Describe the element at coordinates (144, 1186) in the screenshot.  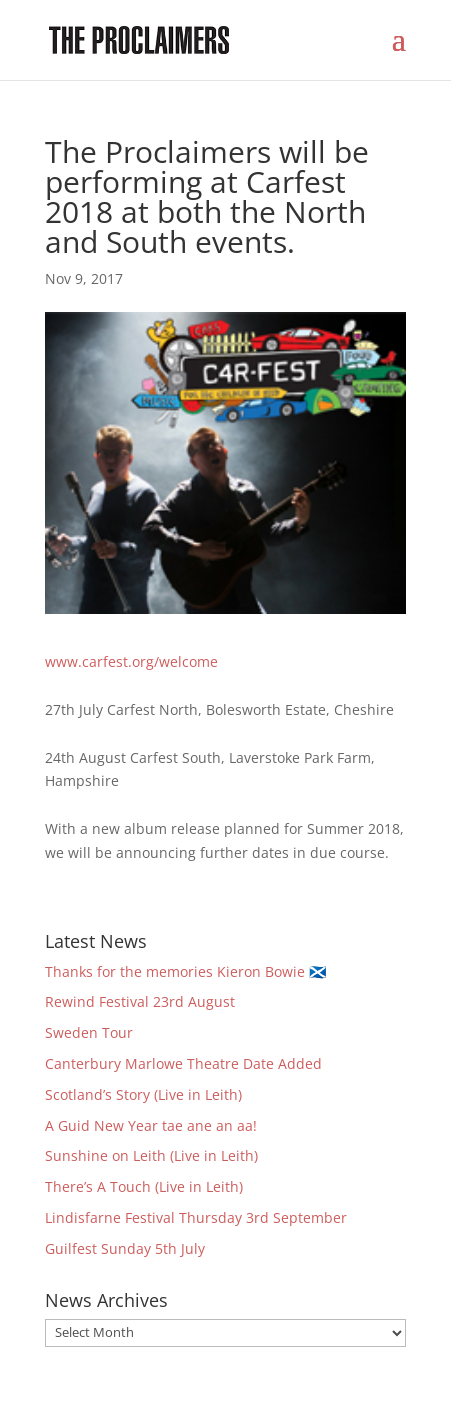
I see `There’s A Touch (Live in Leith)` at that location.